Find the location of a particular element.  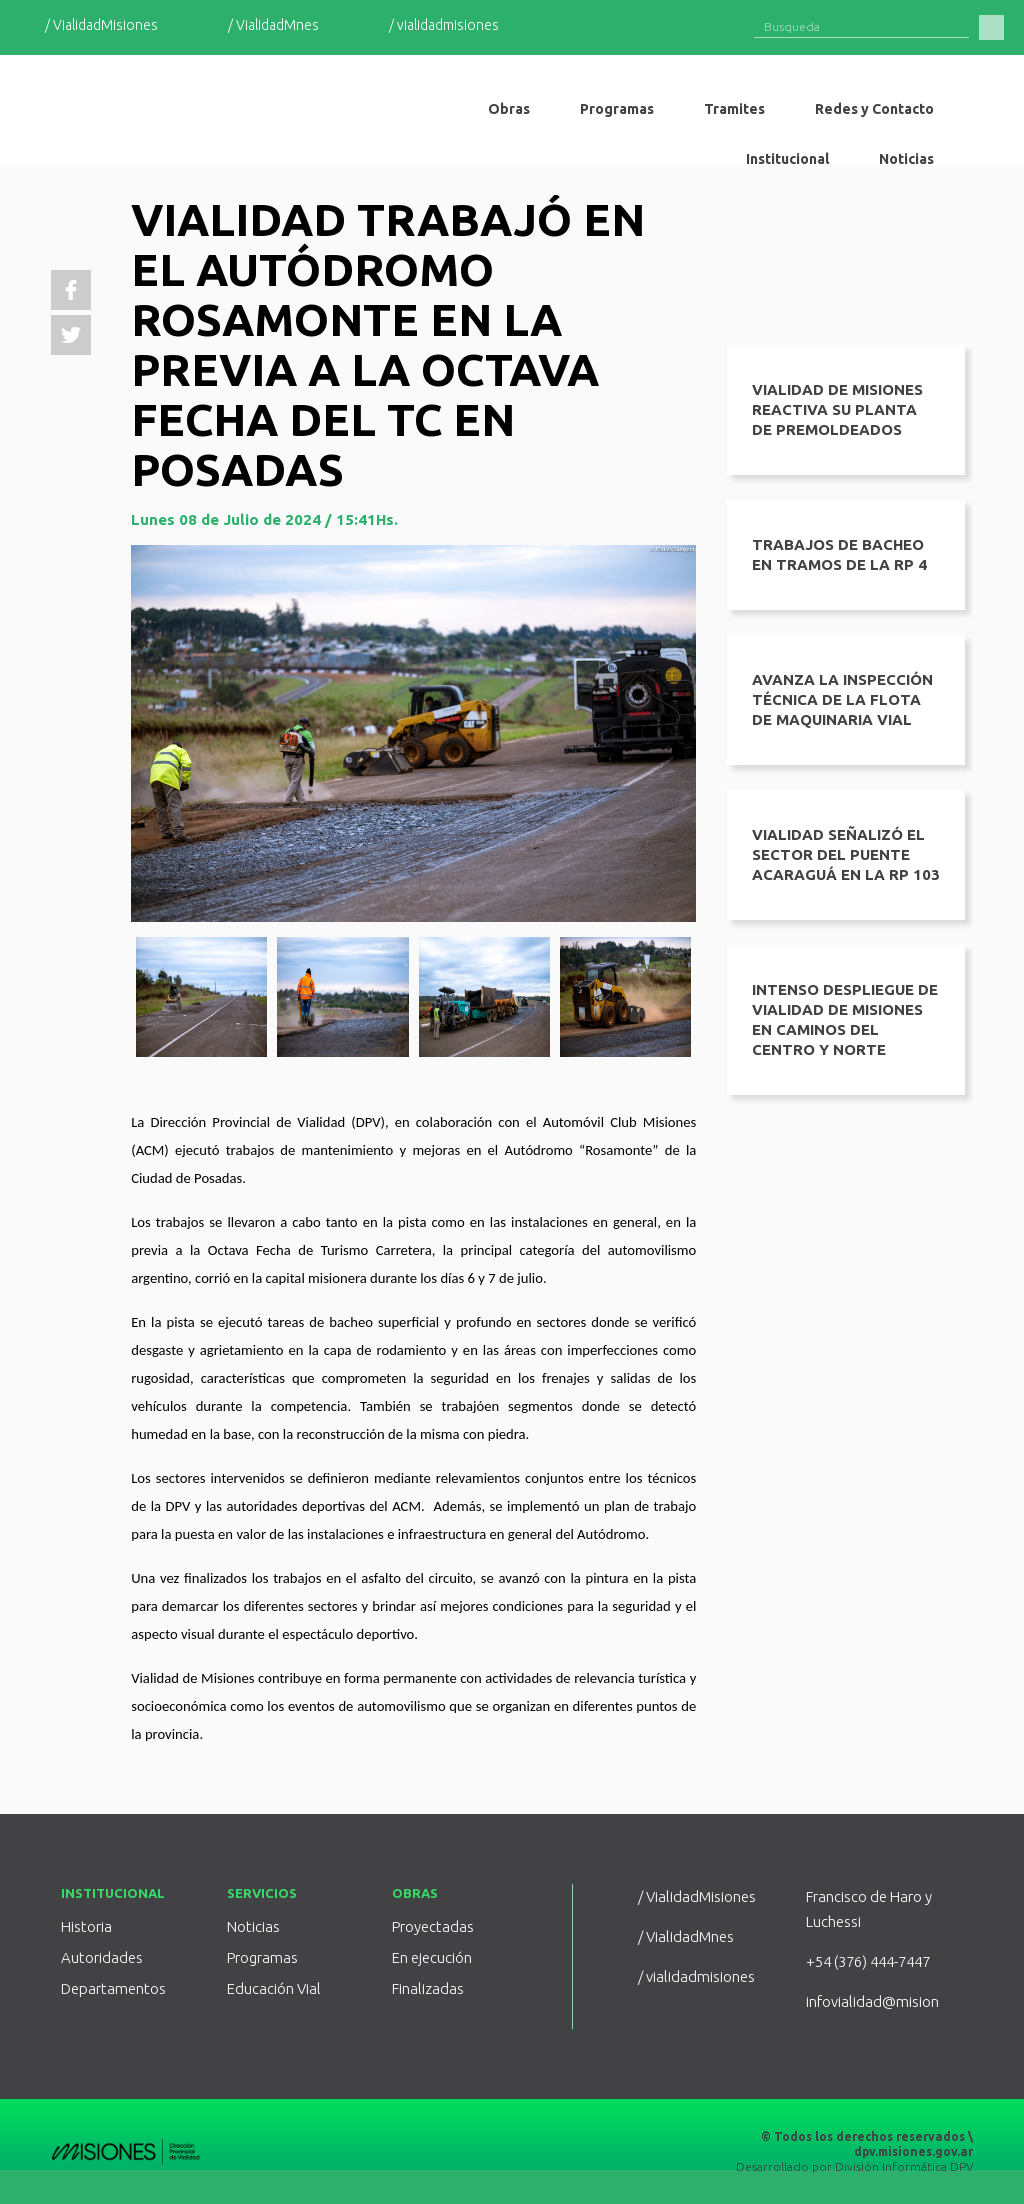

VIALIDAD DE MISIONES REACTIVA SU PLANTA DE PREMOLDEADOS is located at coordinates (837, 409).